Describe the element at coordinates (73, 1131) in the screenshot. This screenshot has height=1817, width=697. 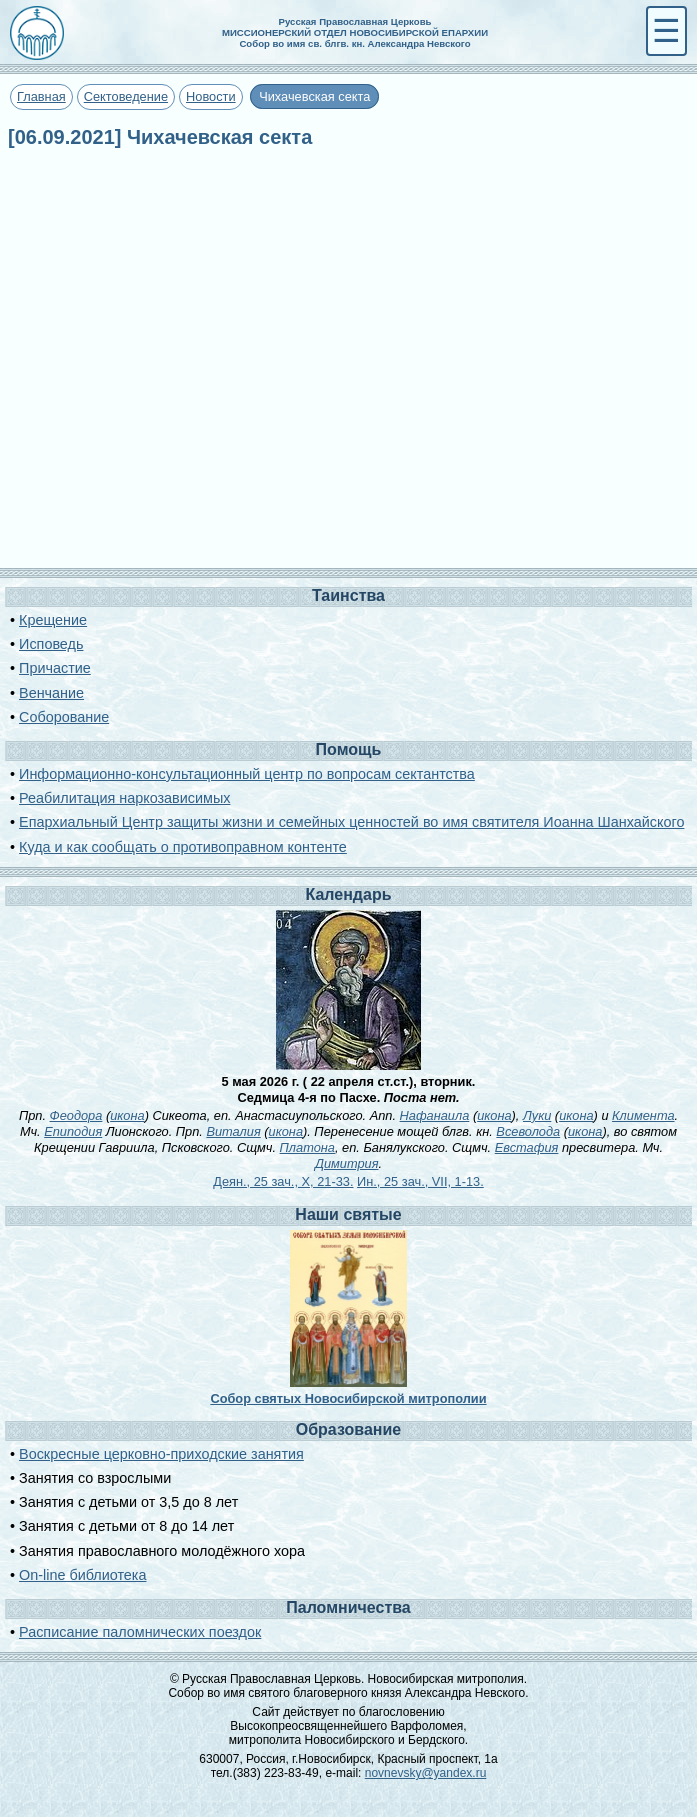
I see `Епиподия` at that location.